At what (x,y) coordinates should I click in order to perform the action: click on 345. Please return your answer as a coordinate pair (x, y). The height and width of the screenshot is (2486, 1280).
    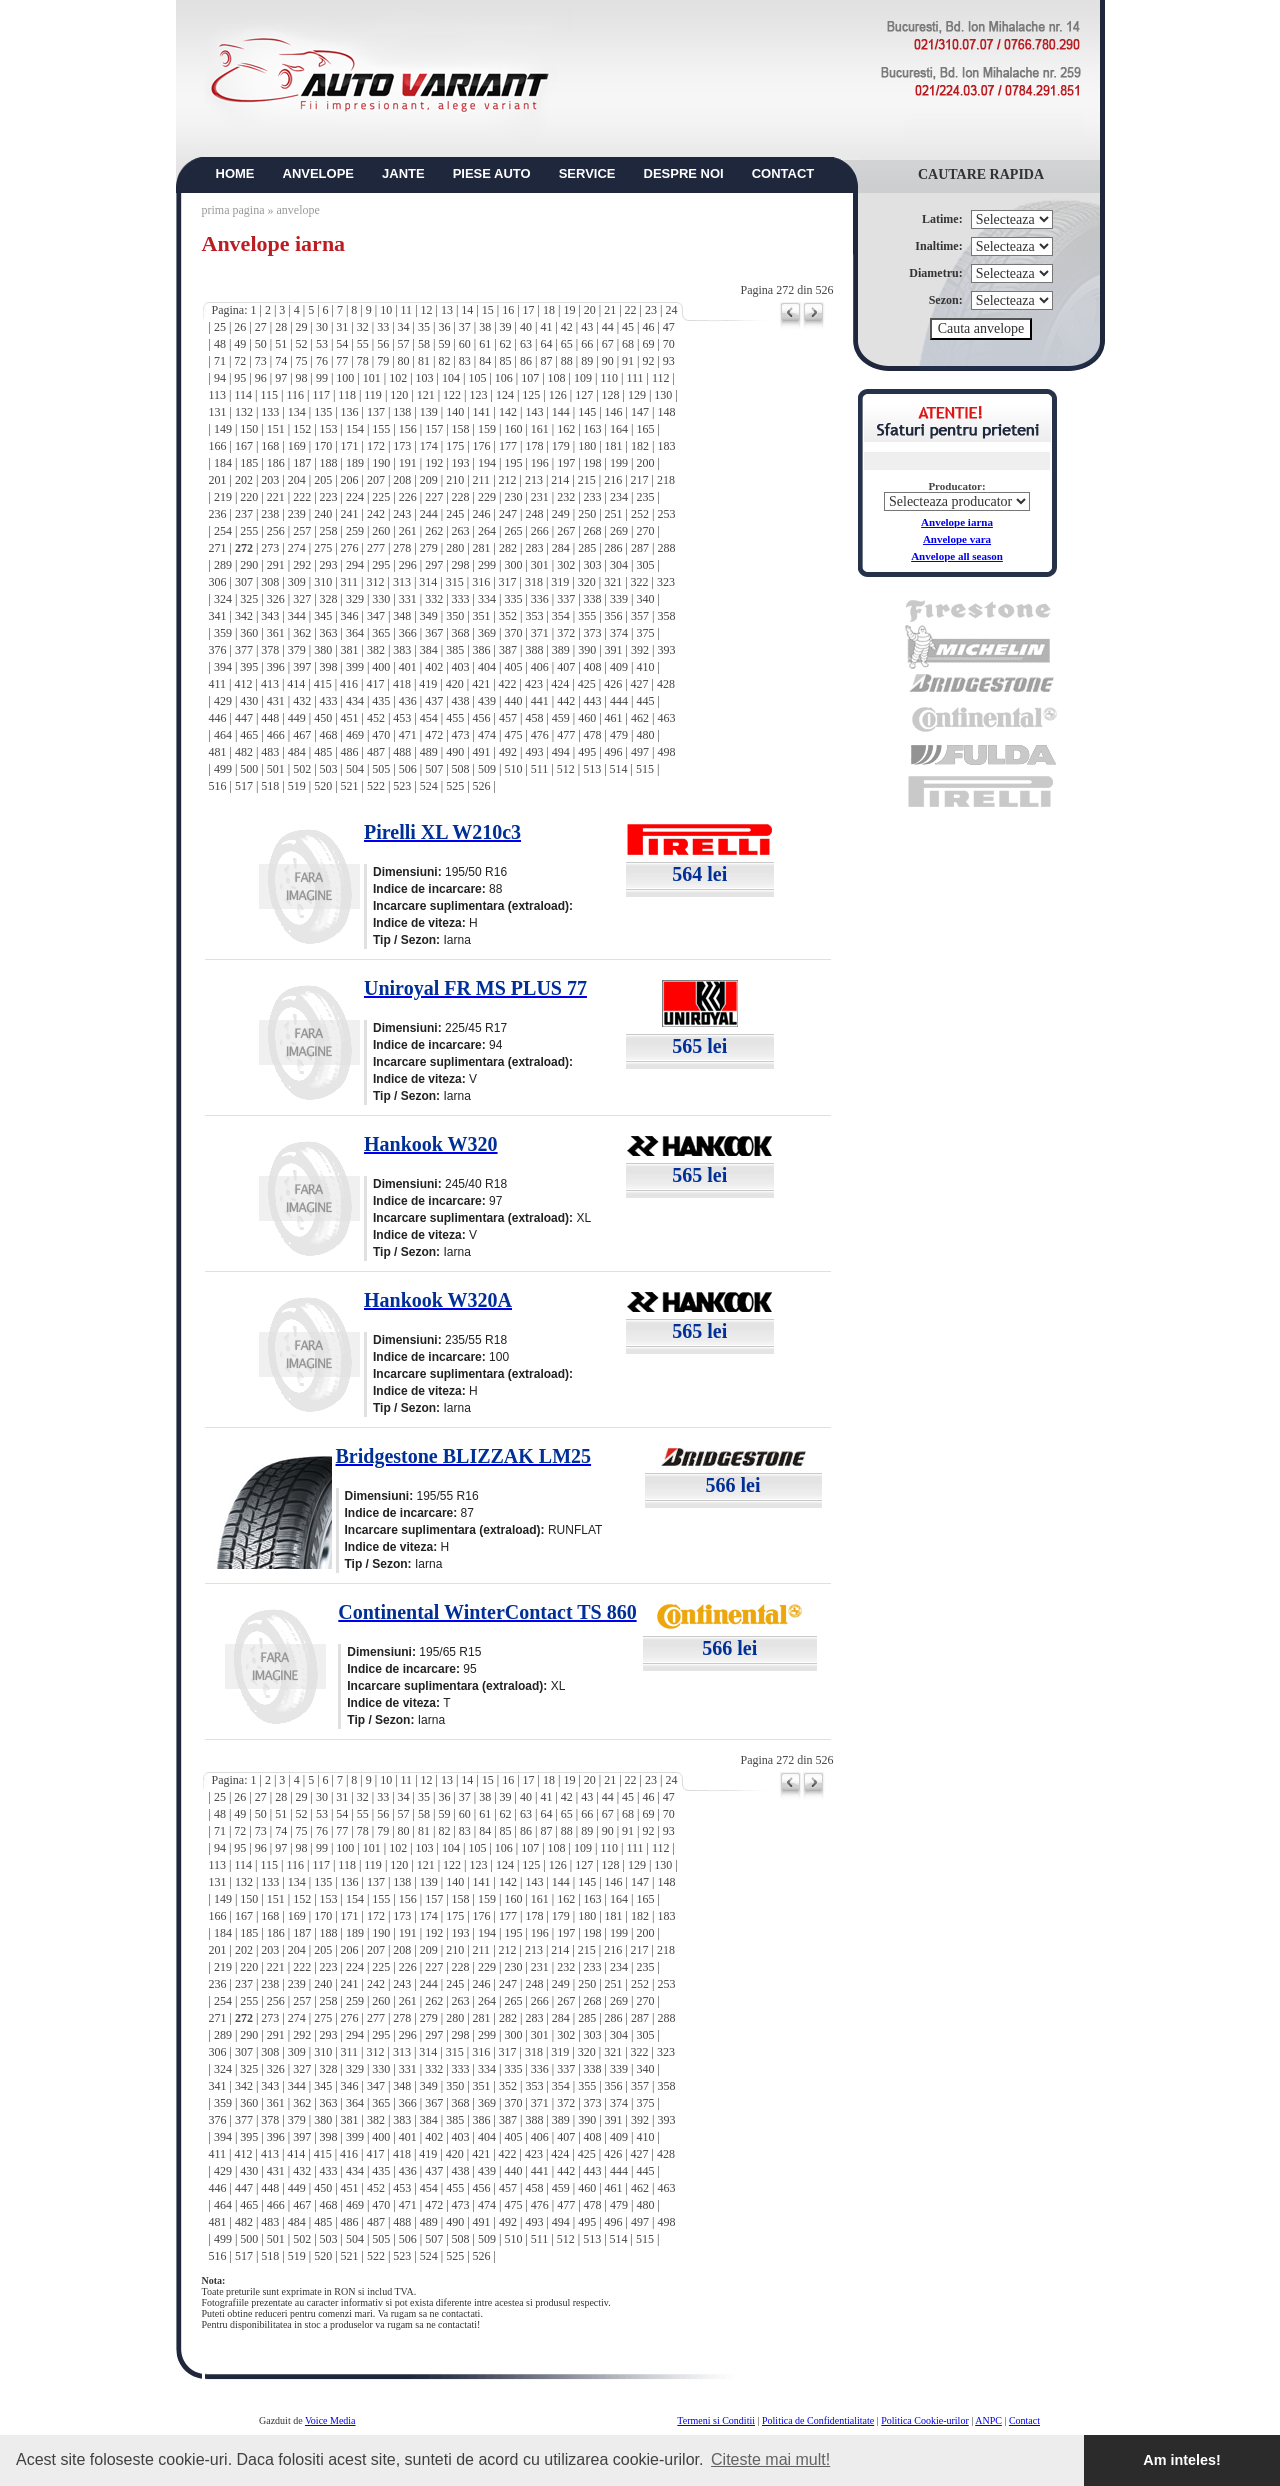
    Looking at the image, I should click on (323, 616).